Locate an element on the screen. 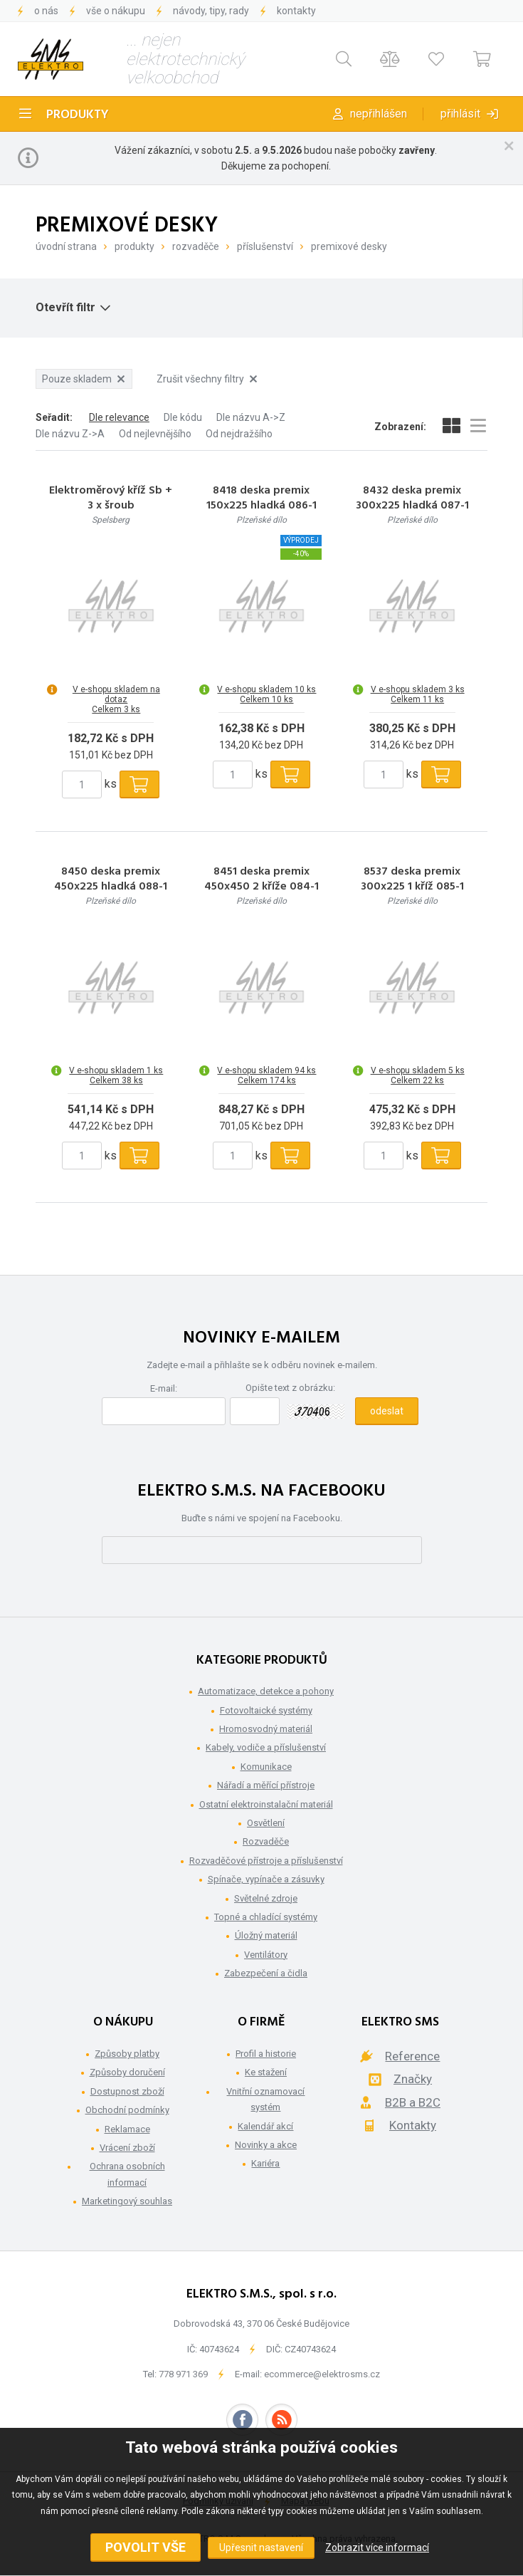  Kontakty is located at coordinates (296, 10).